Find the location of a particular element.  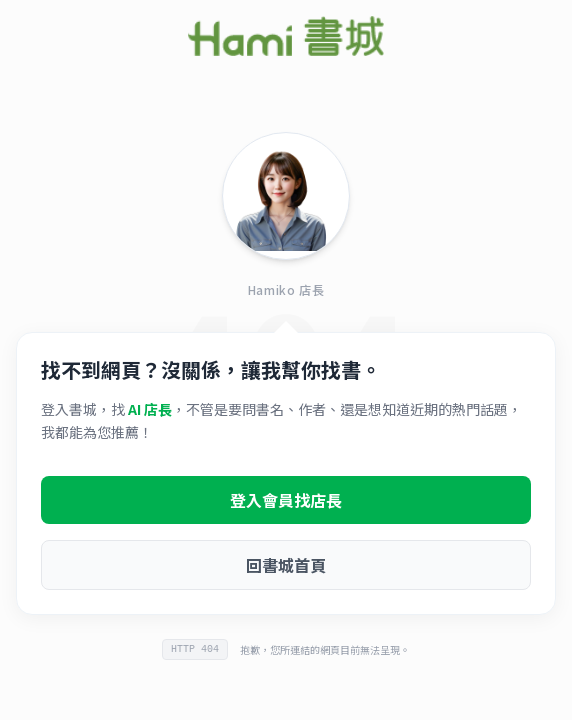

登入會員找店長 is located at coordinates (286, 500).